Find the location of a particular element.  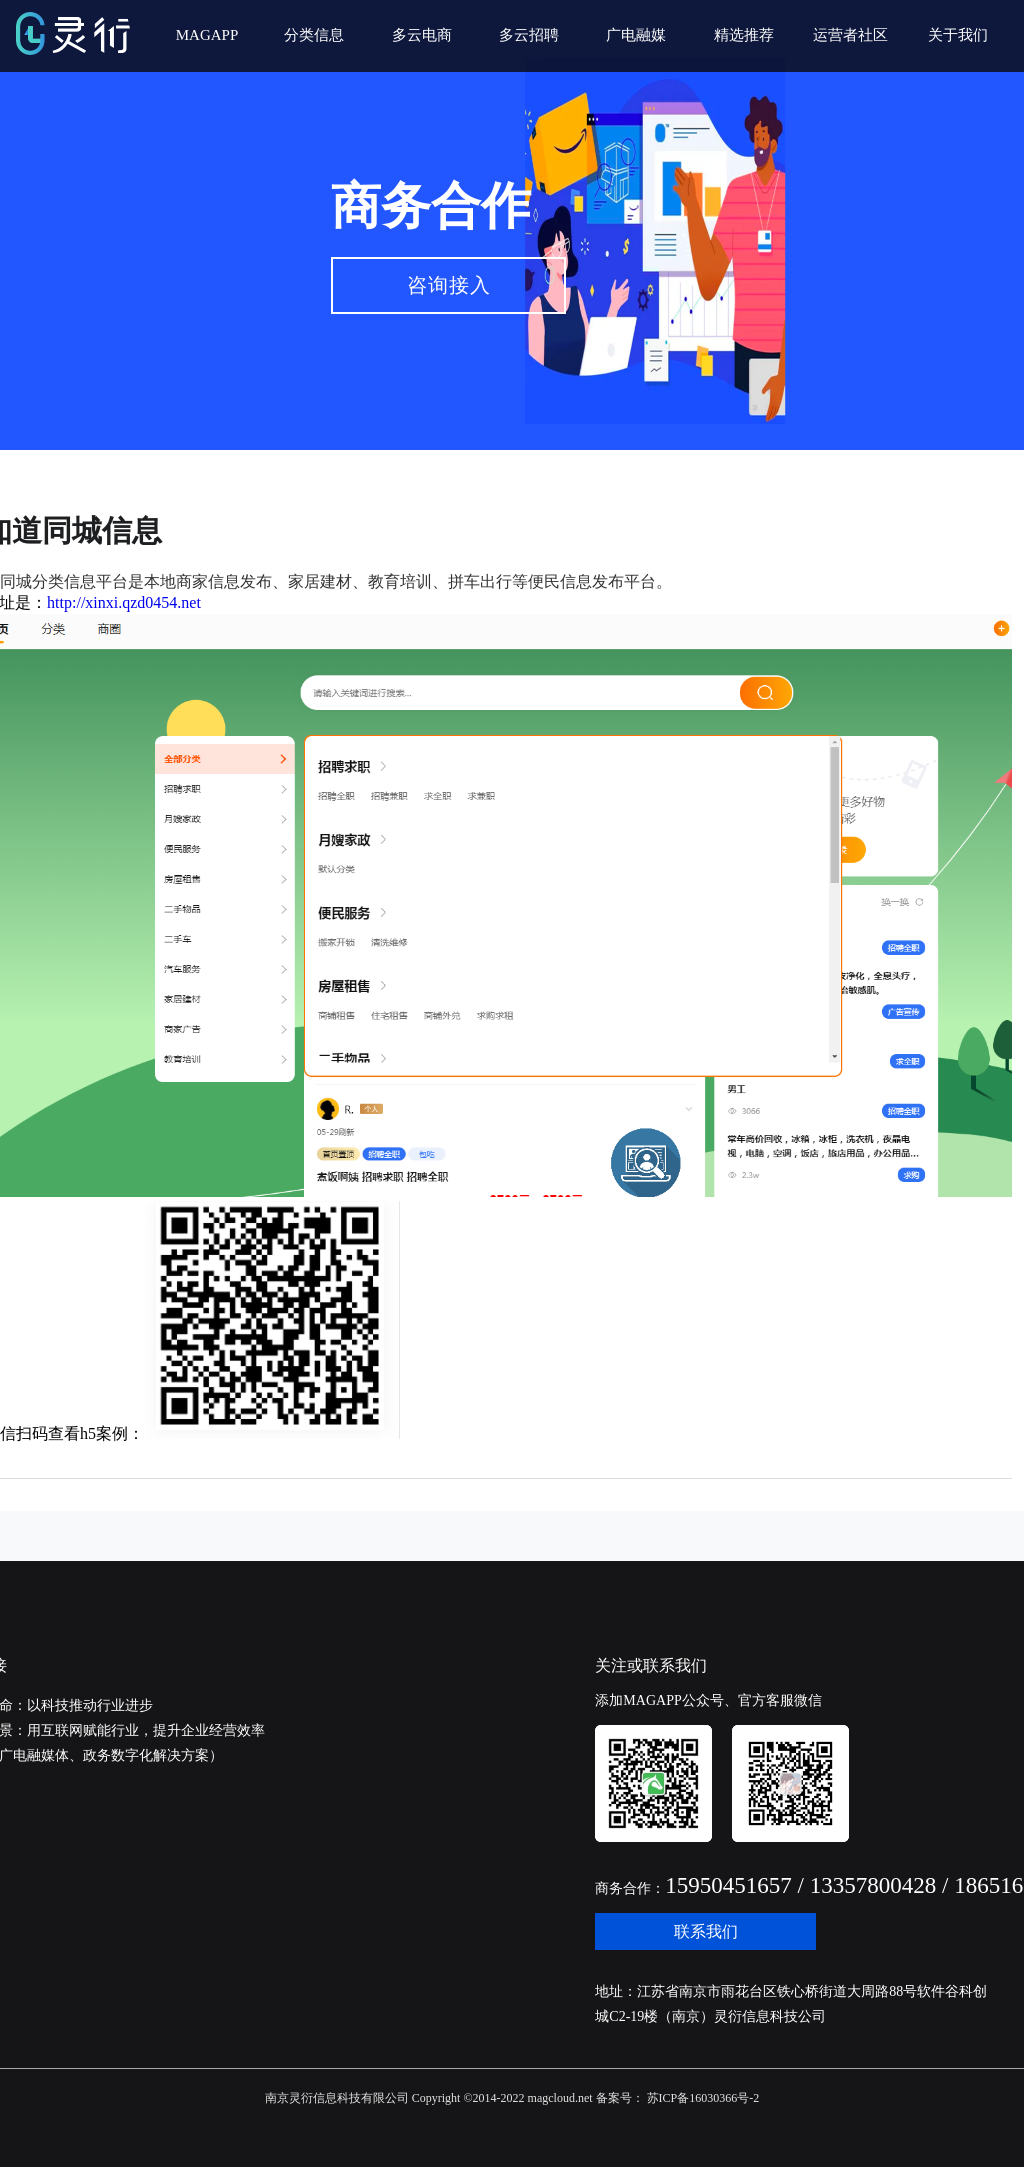

咨询接入 is located at coordinates (449, 285).